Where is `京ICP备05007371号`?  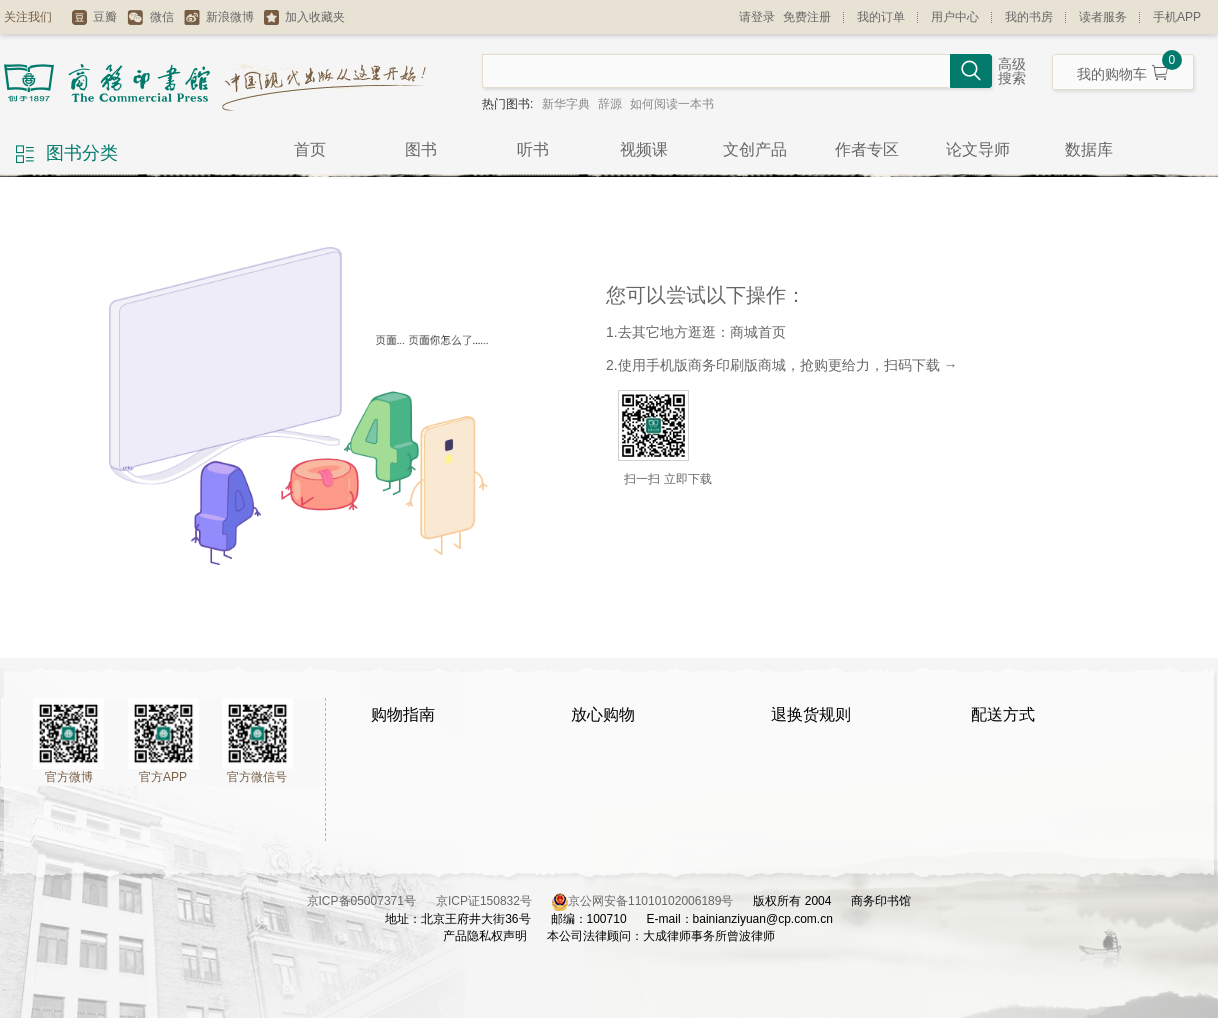
京ICP备05007371号 is located at coordinates (371, 901).